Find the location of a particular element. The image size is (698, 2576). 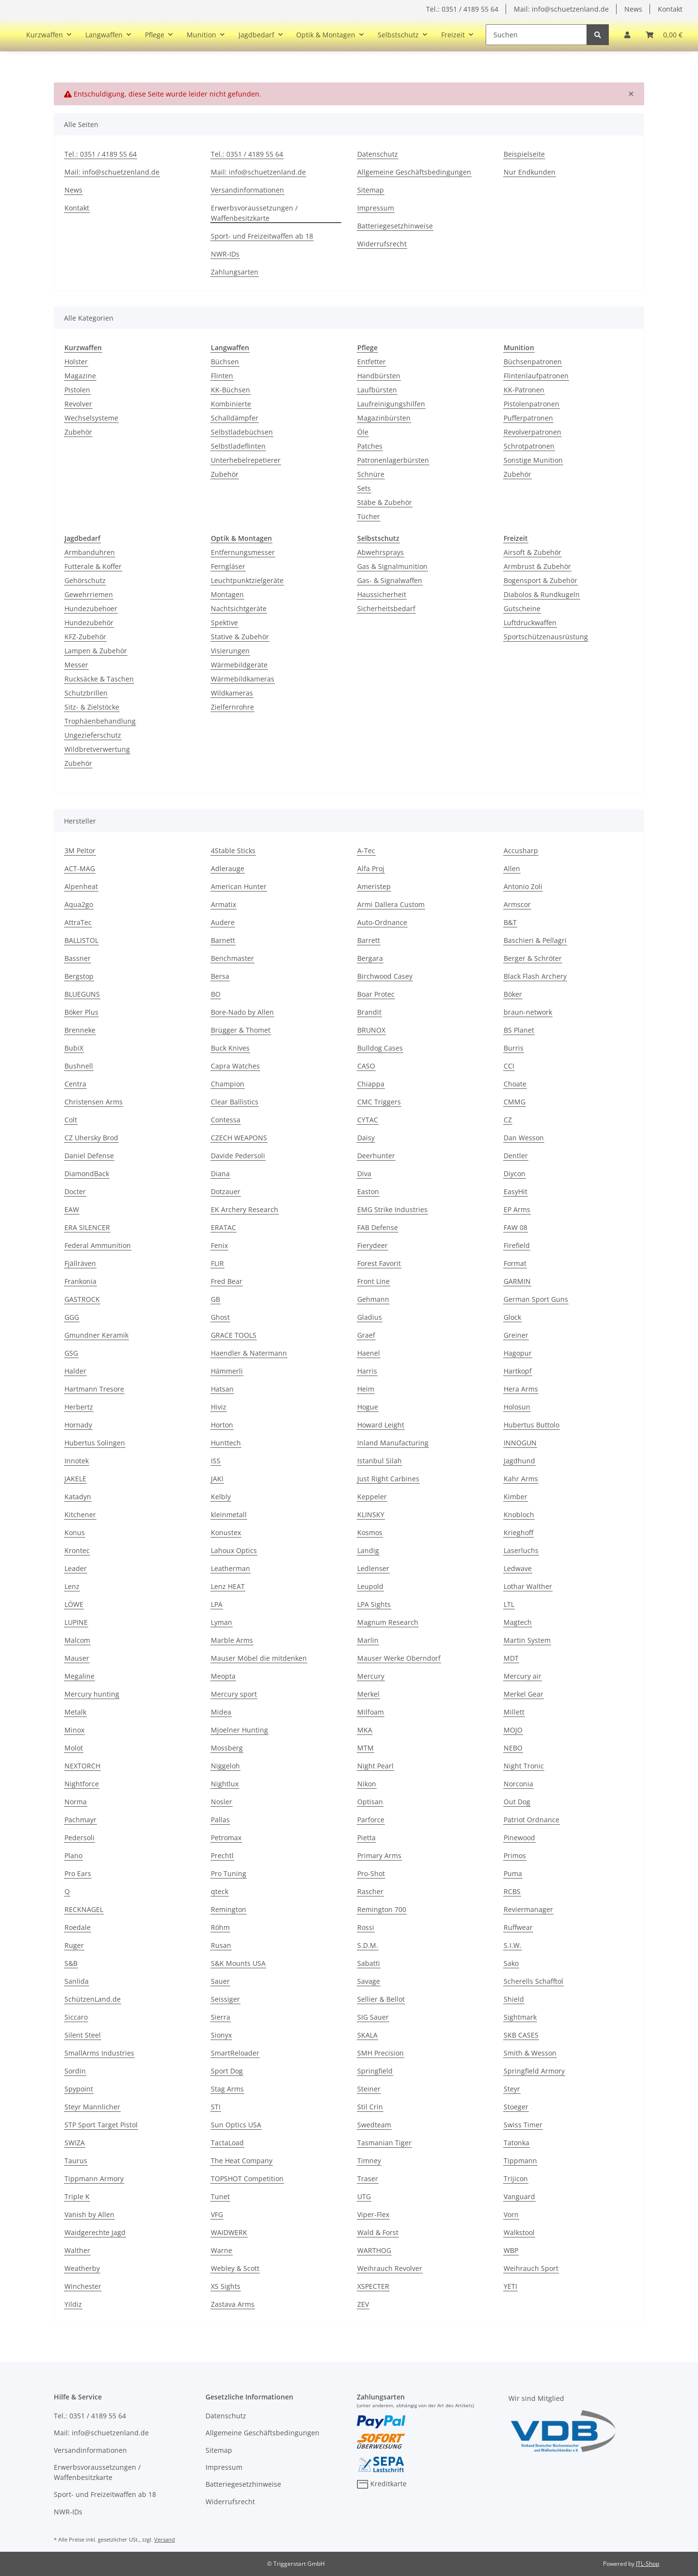

Marble Arms is located at coordinates (232, 1640).